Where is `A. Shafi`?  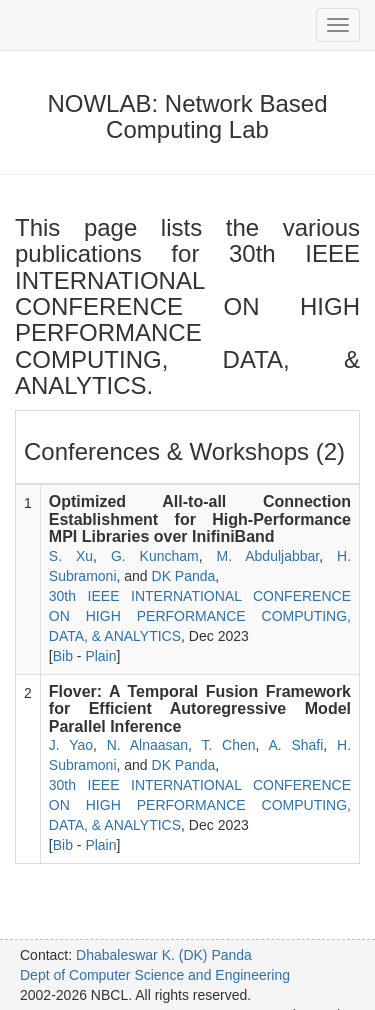 A. Shafi is located at coordinates (295, 745).